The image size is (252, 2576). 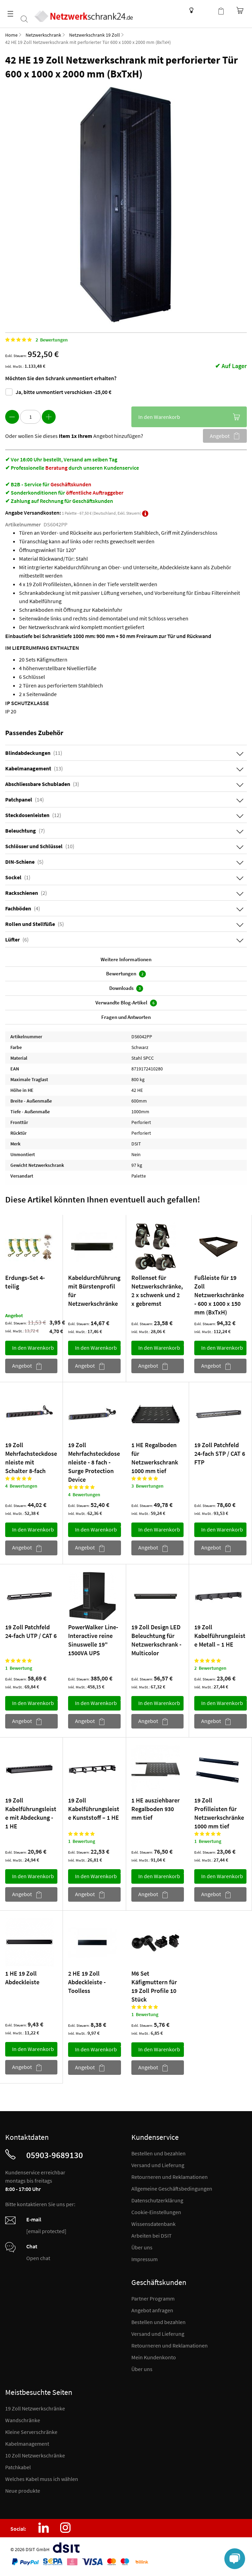 What do you see at coordinates (94, 35) in the screenshot?
I see `Netzwerkschrank 19 Zoll` at bounding box center [94, 35].